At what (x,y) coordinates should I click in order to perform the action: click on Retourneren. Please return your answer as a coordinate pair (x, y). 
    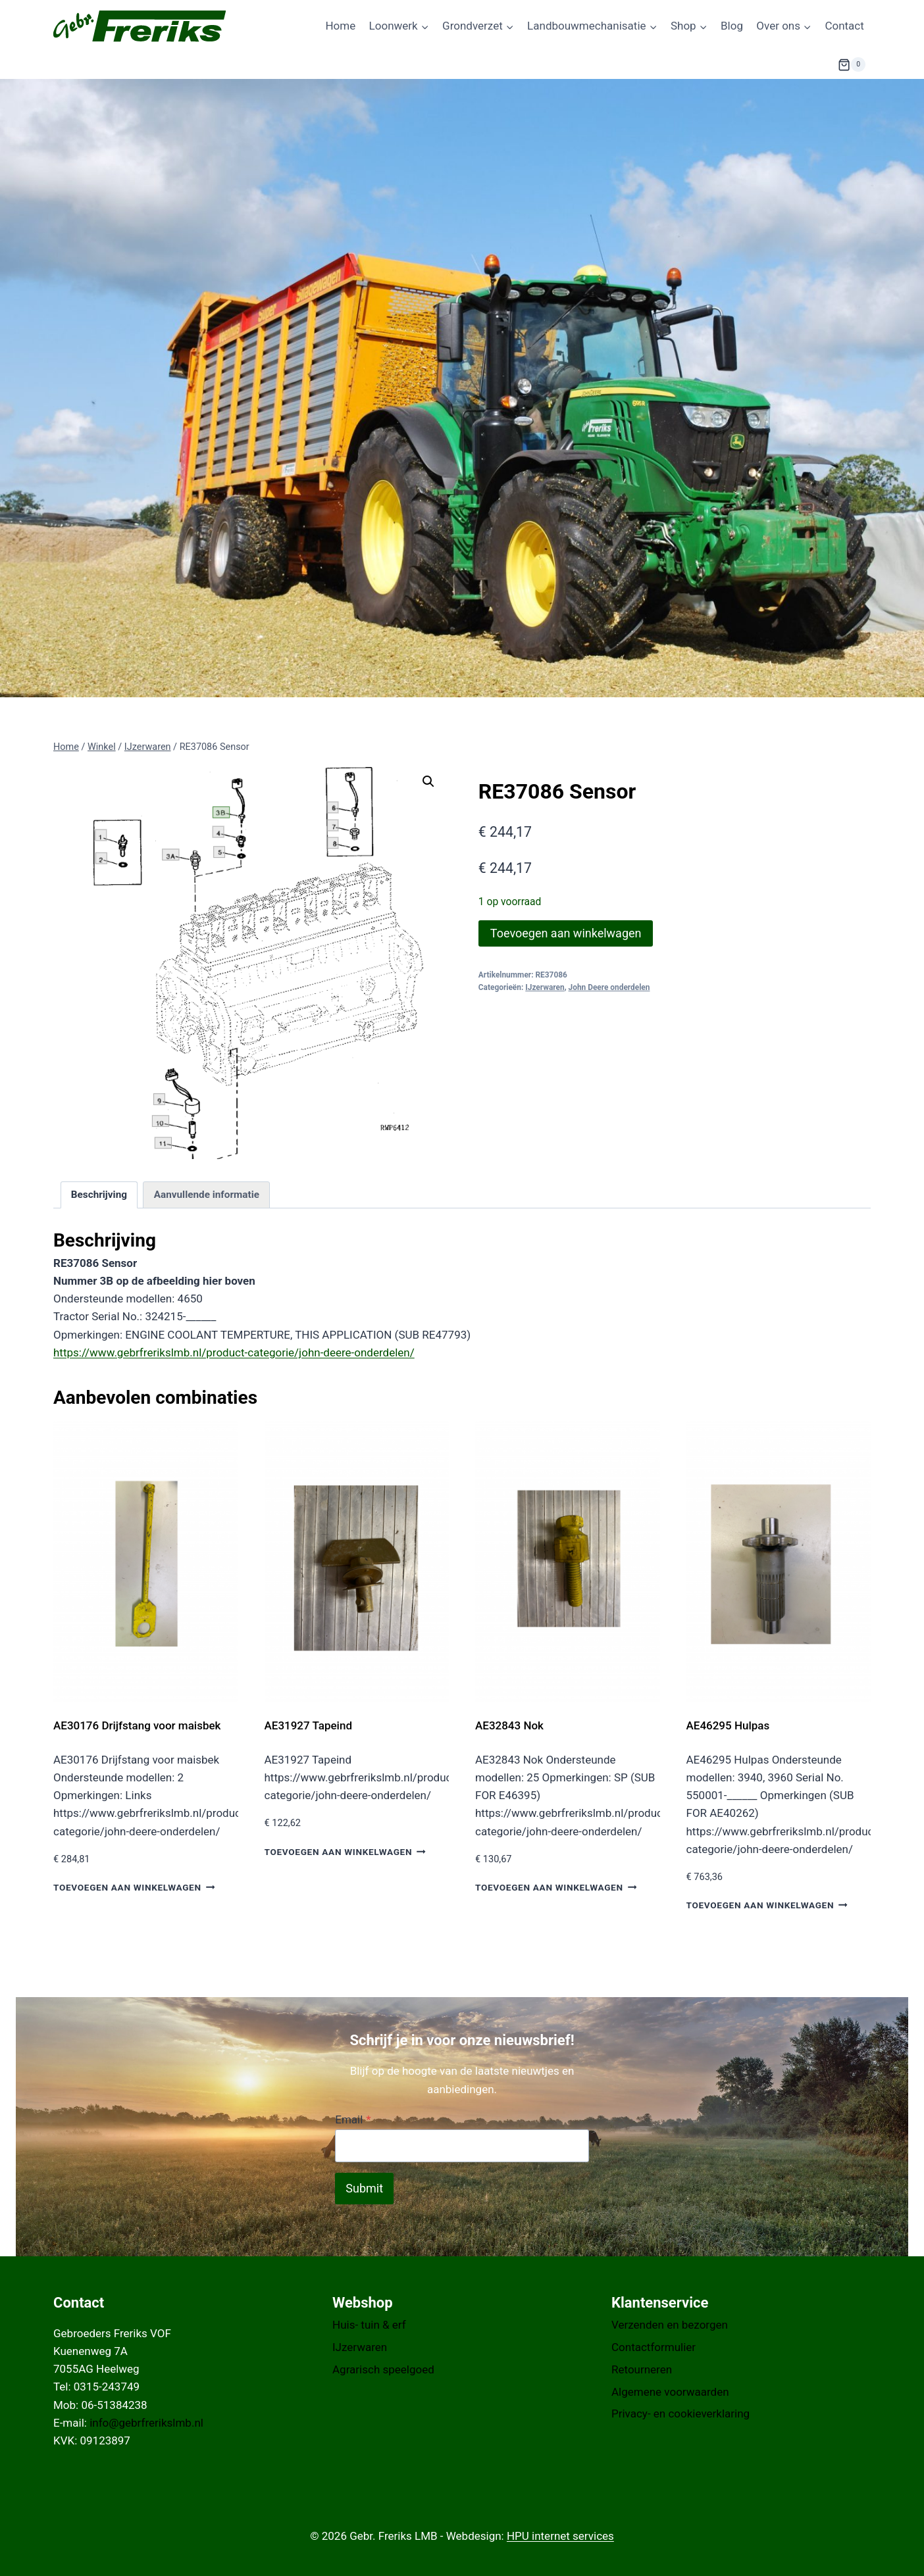
    Looking at the image, I should click on (641, 2369).